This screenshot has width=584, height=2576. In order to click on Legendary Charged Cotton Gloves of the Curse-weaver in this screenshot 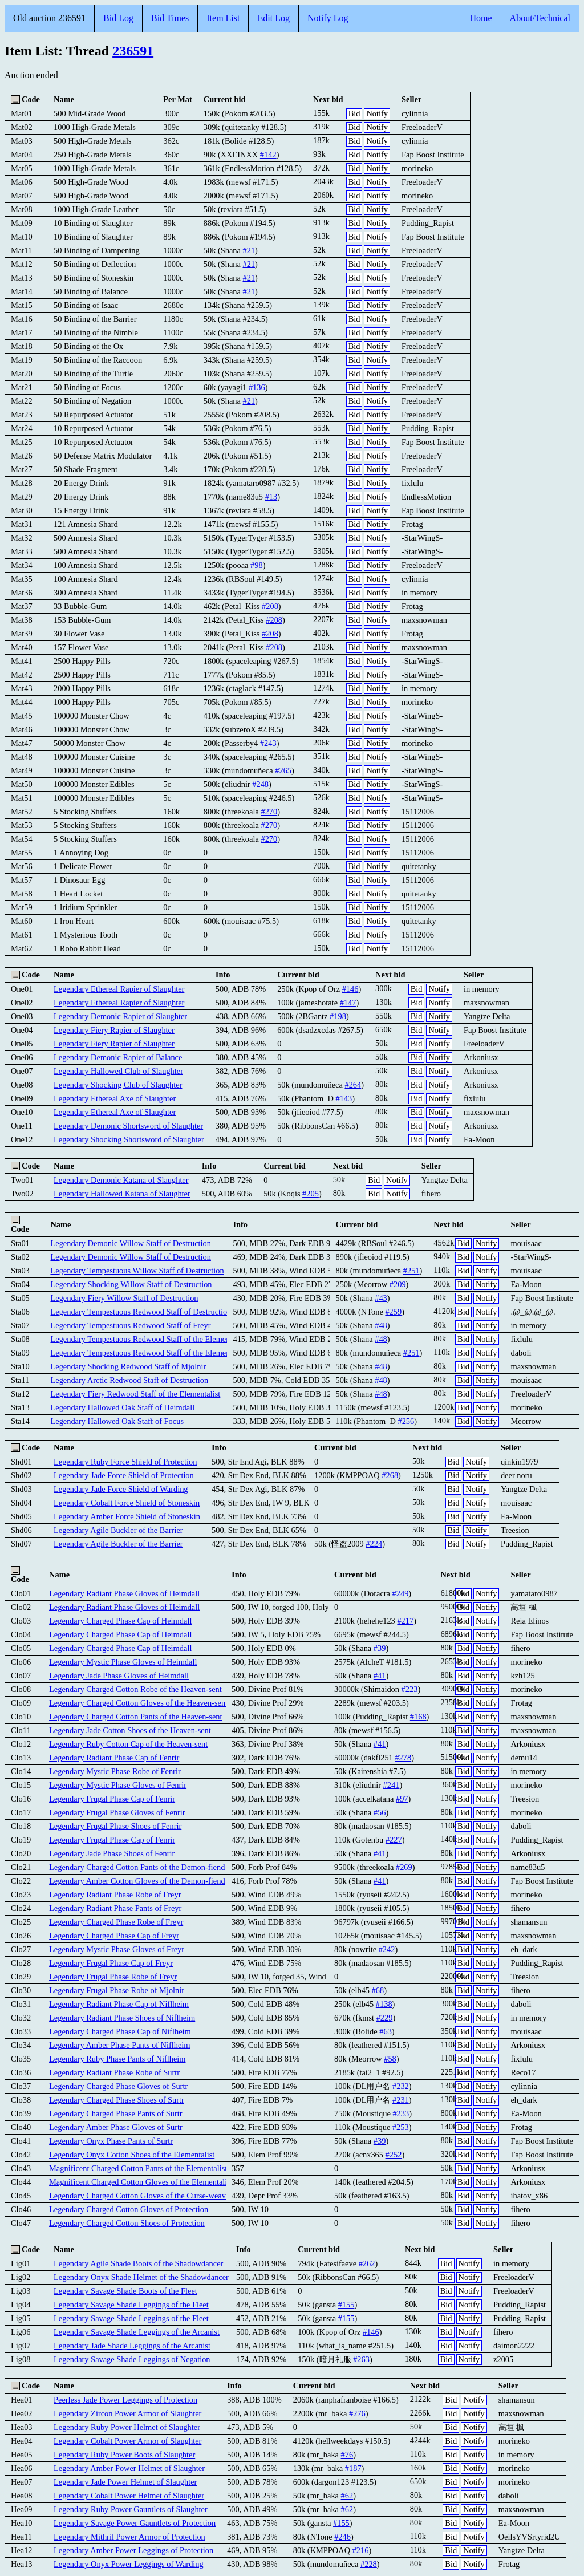, I will do `click(140, 2195)`.